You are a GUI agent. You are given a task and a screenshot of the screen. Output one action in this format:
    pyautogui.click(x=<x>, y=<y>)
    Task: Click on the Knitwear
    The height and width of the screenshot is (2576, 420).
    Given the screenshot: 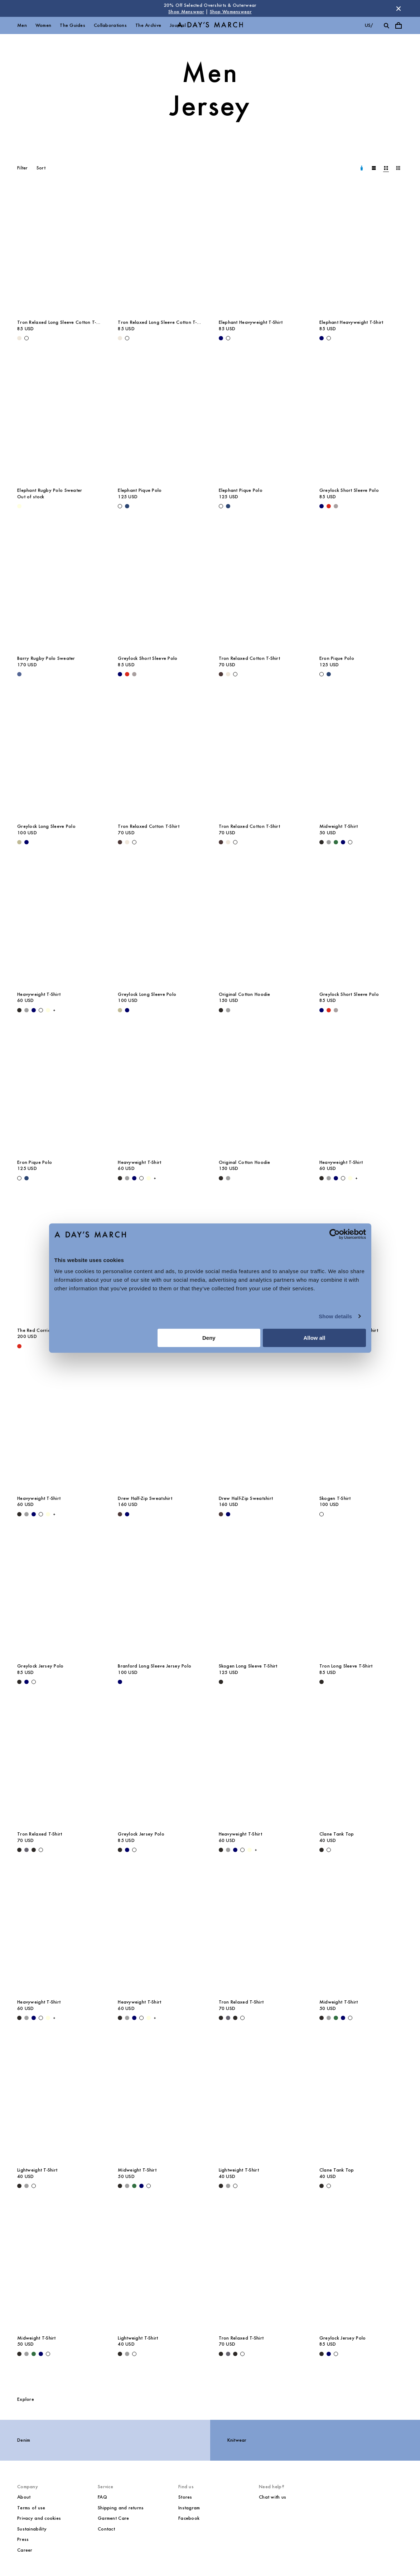 What is the action you would take?
    pyautogui.click(x=237, y=2440)
    